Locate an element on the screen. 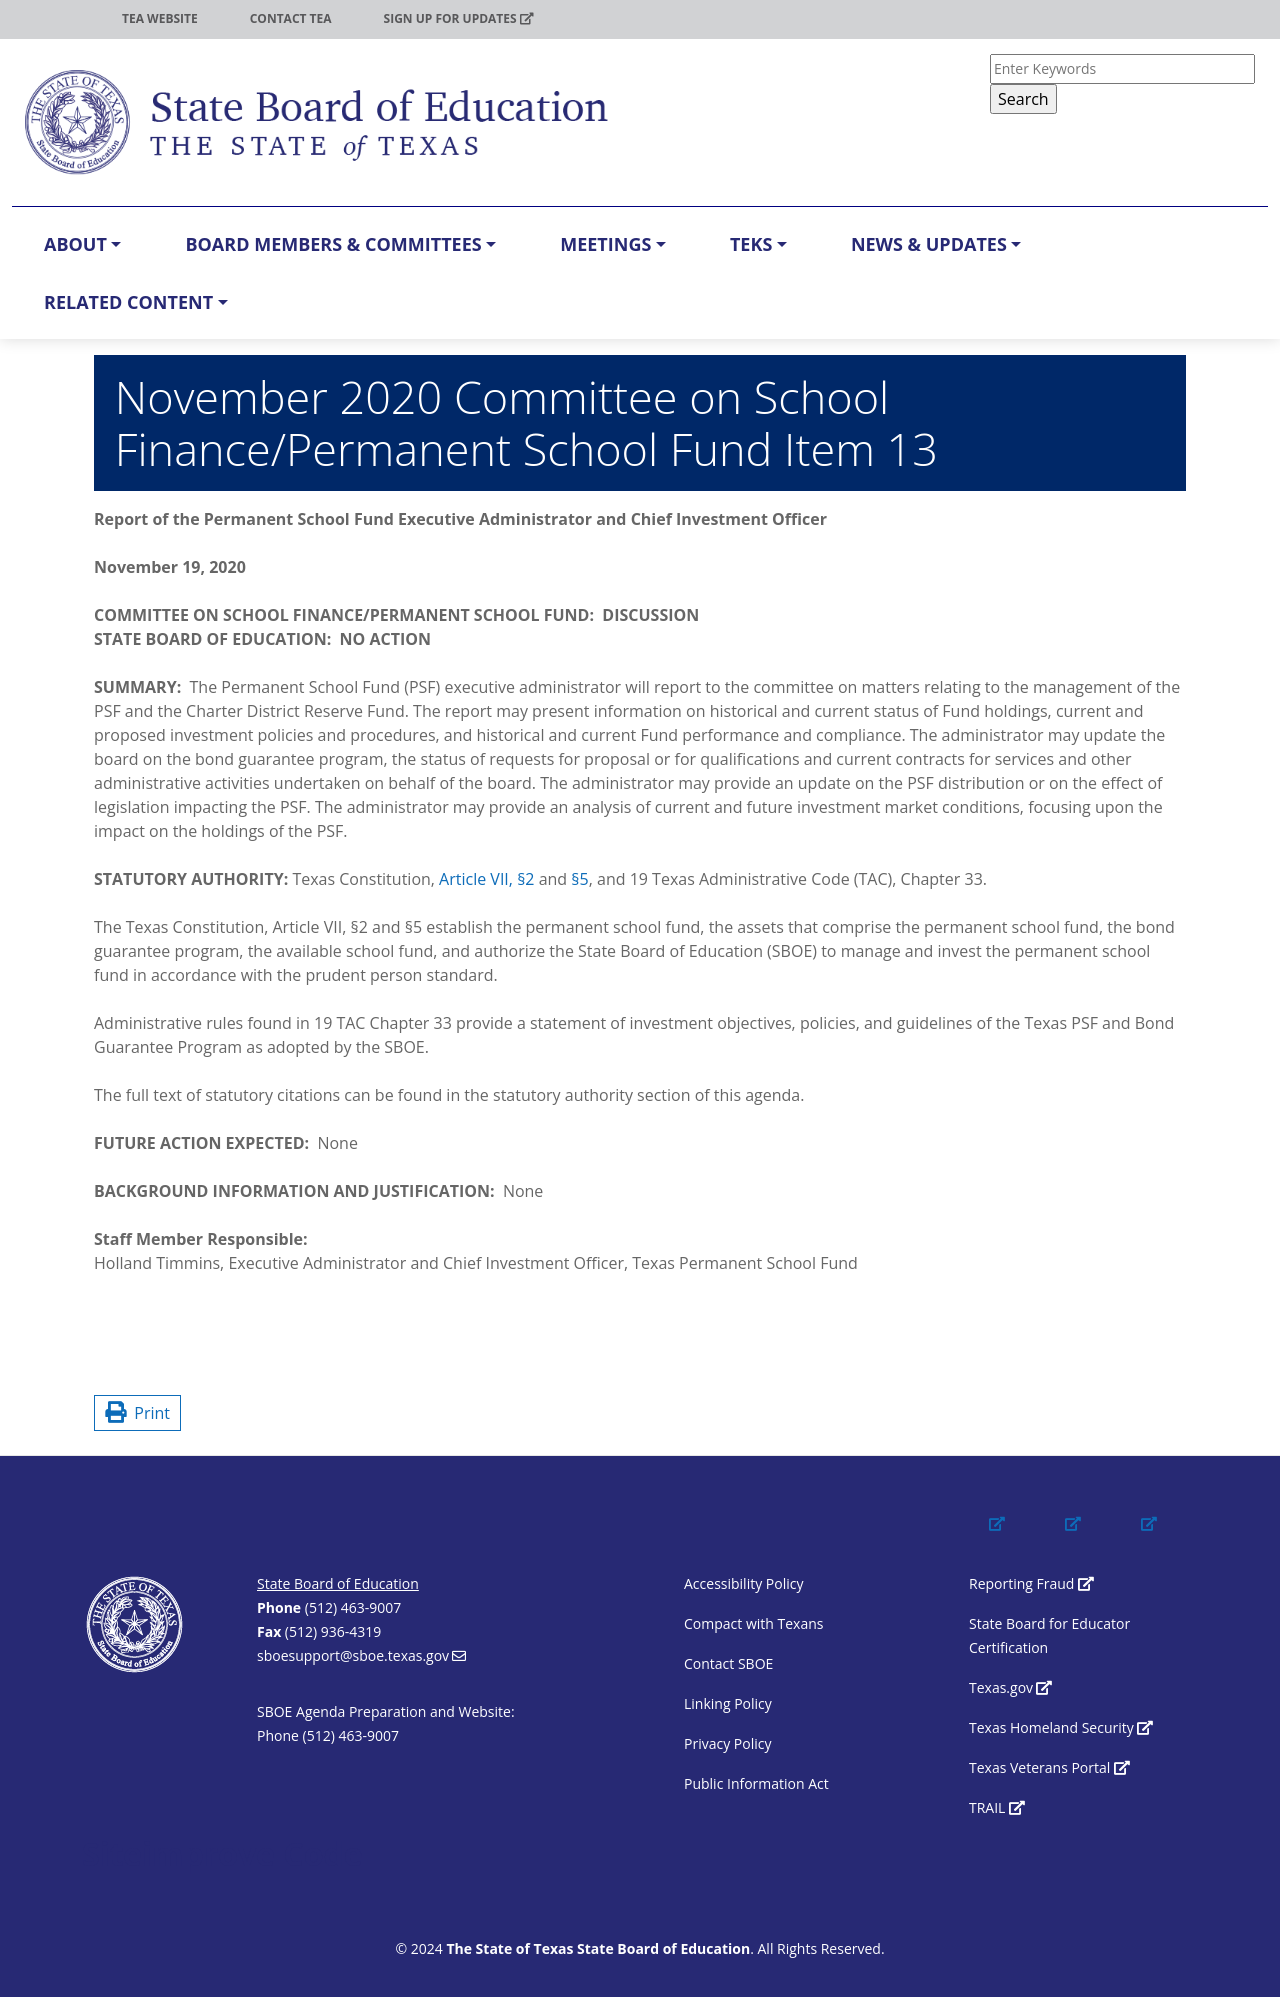 The image size is (1280, 1997). Accessibility Policy is located at coordinates (743, 1583).